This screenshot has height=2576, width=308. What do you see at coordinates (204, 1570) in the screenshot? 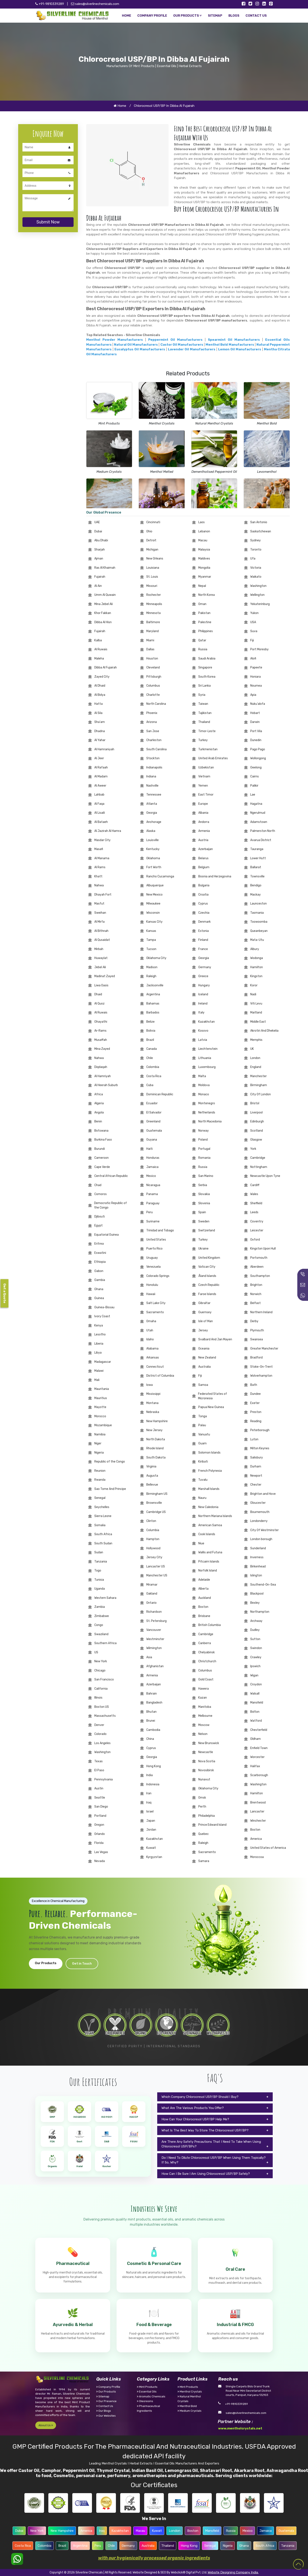
I see `Norfolk Island` at bounding box center [204, 1570].